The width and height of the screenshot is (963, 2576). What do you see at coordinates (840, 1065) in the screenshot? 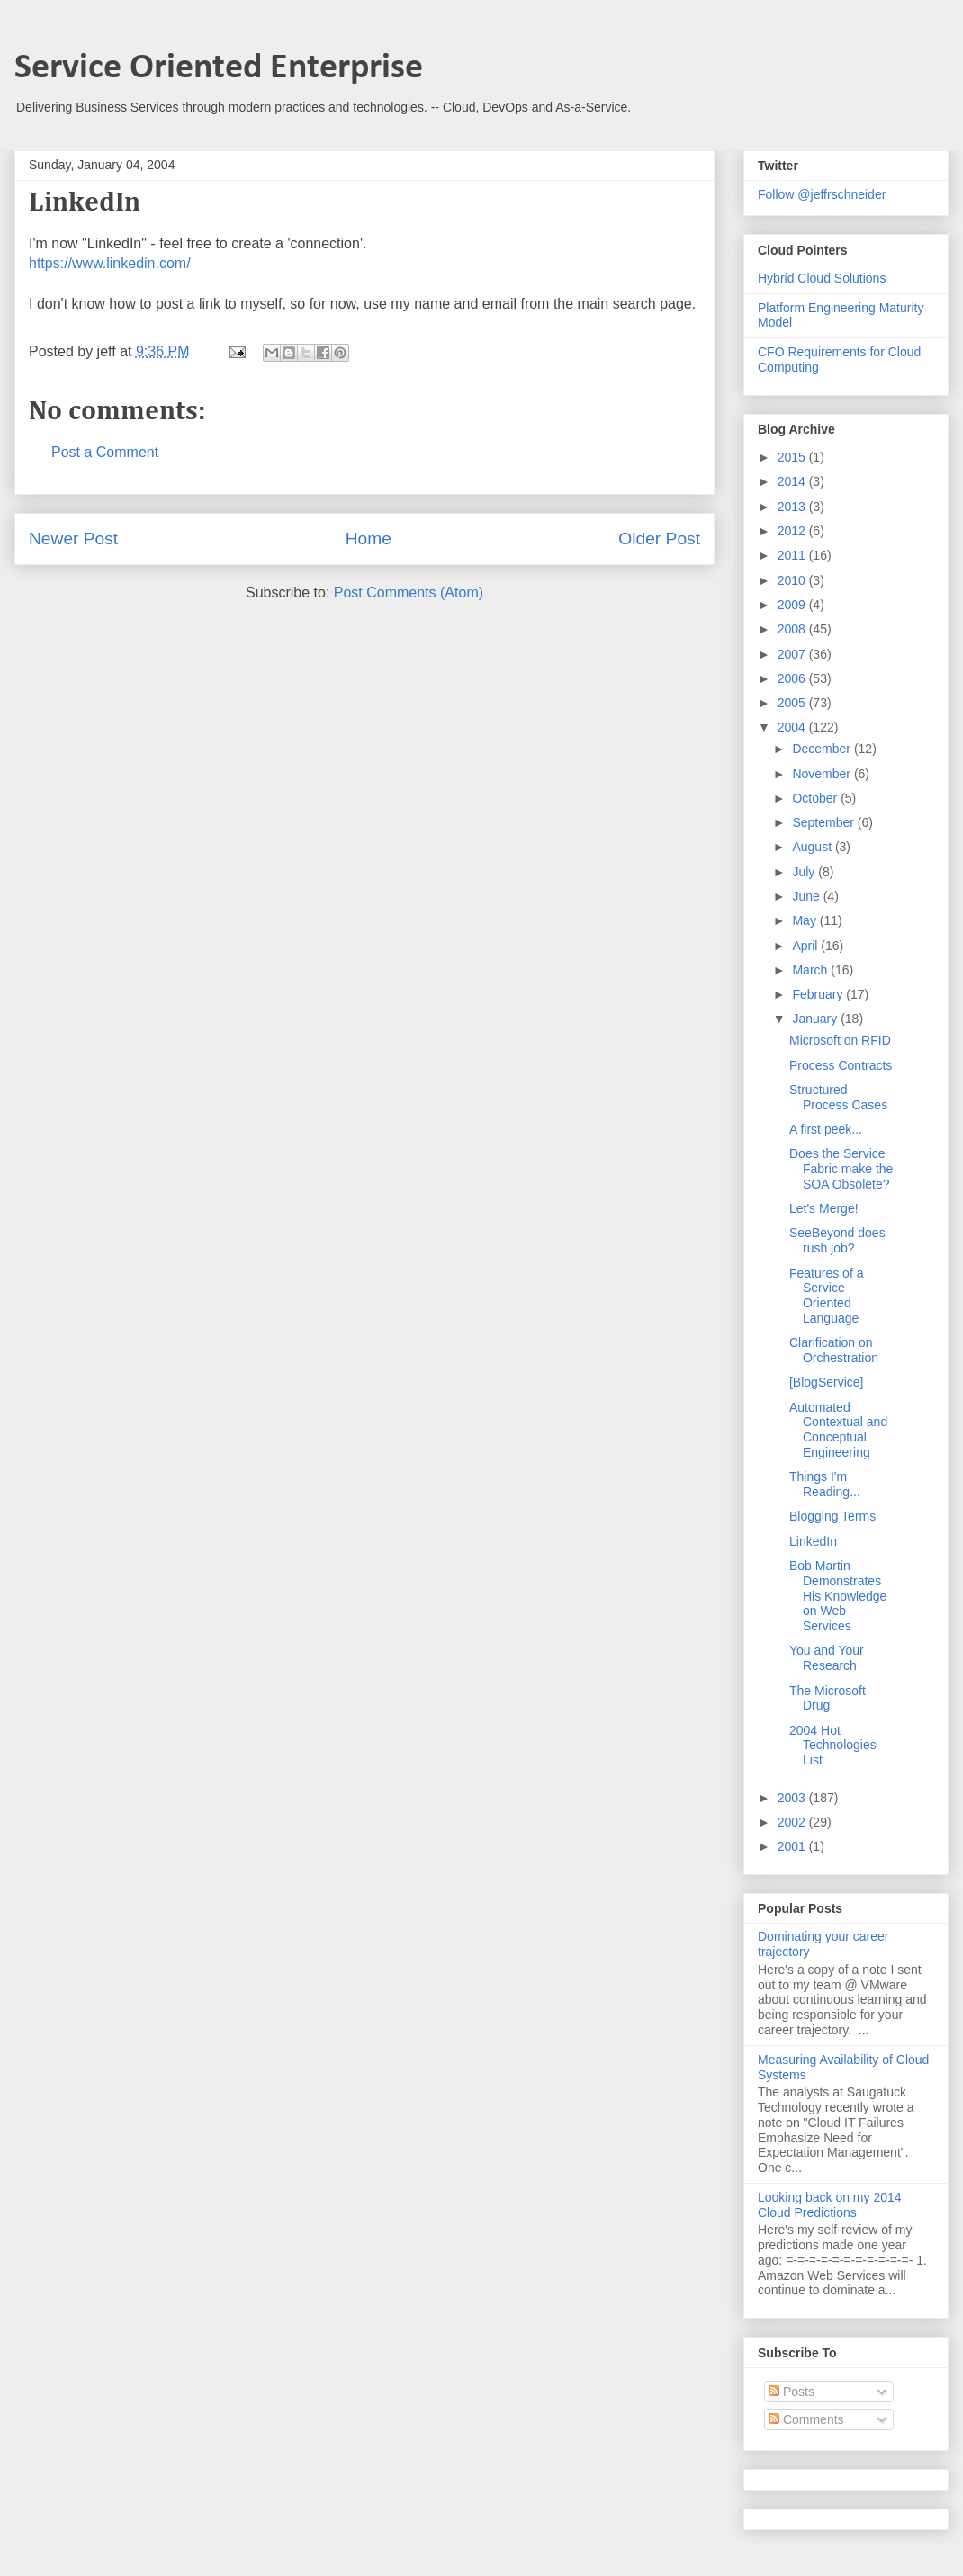
I see `Process Contracts` at bounding box center [840, 1065].